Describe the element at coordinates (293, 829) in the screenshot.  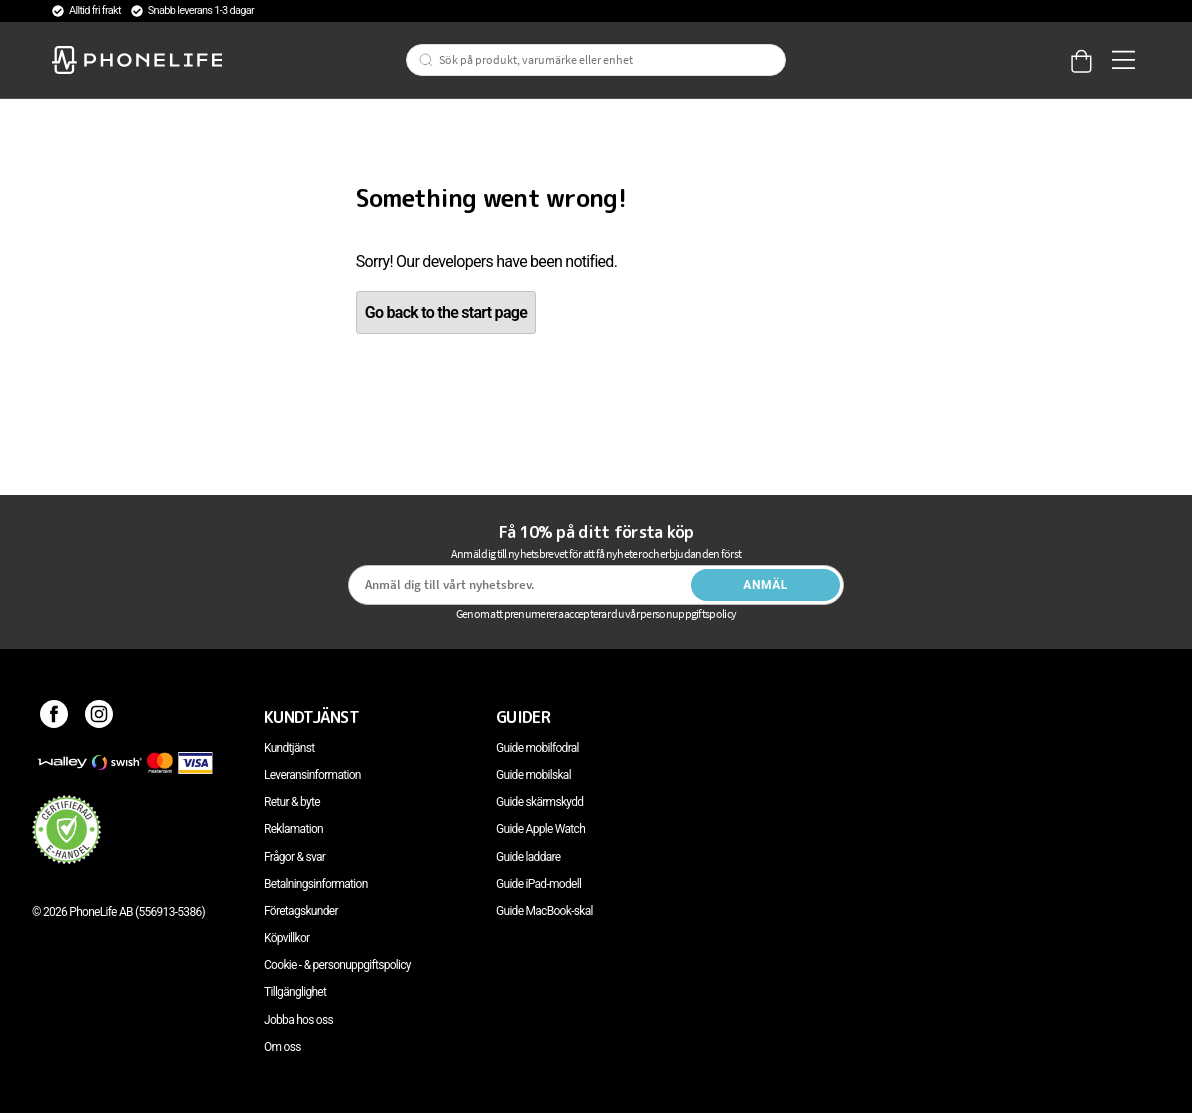
I see `Reklamation` at that location.